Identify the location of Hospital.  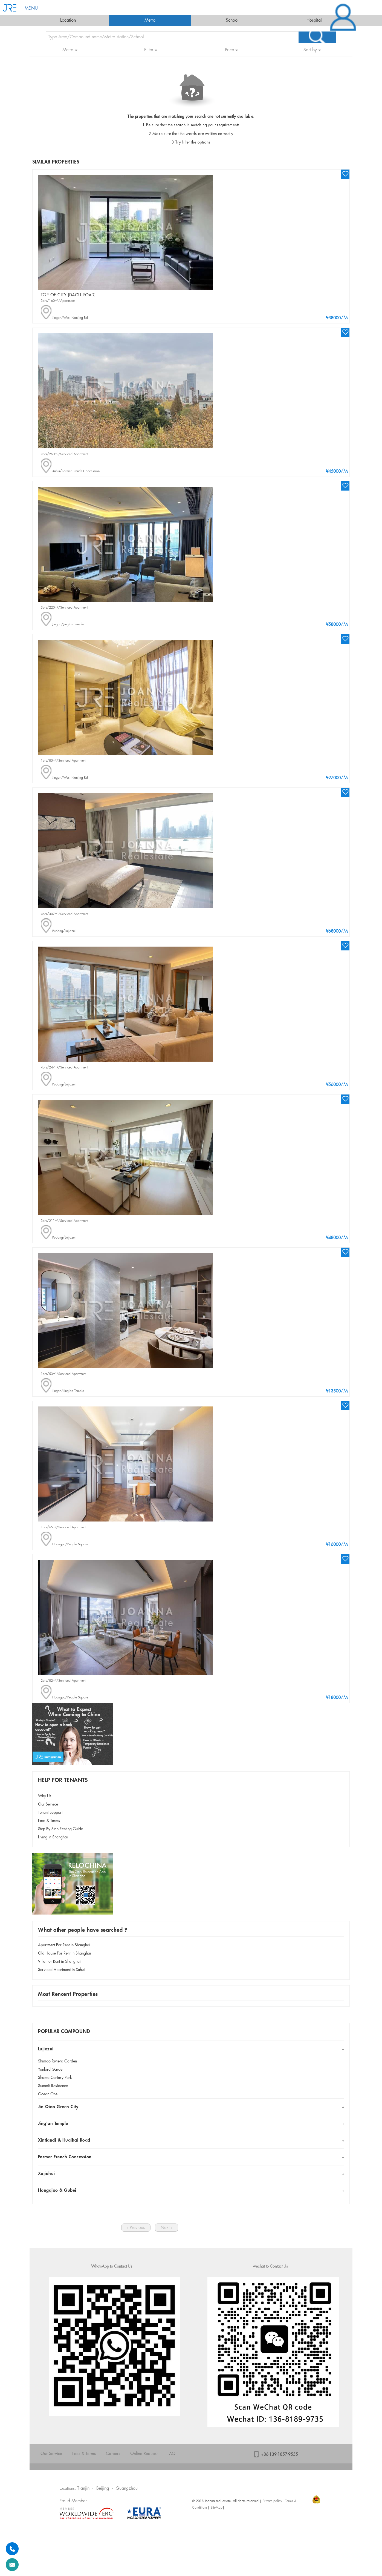
(314, 20).